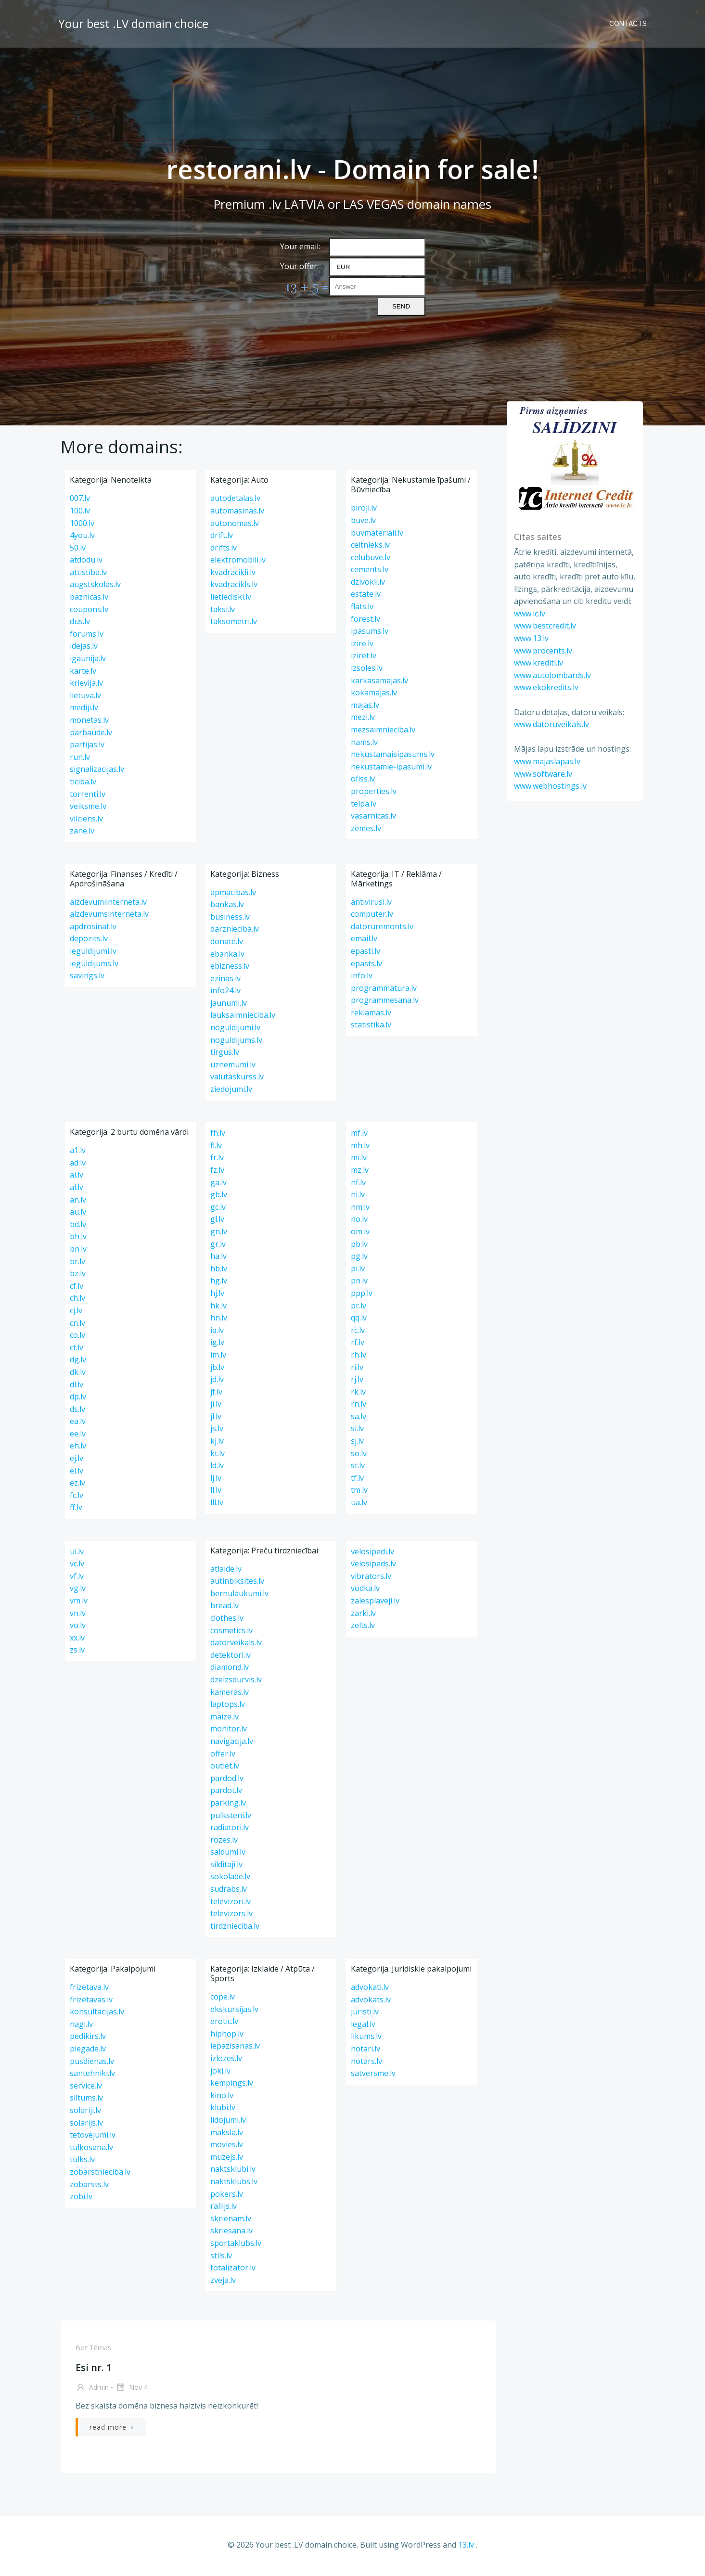 This screenshot has width=705, height=2576. I want to click on tirdznieciba.lv, so click(234, 1929).